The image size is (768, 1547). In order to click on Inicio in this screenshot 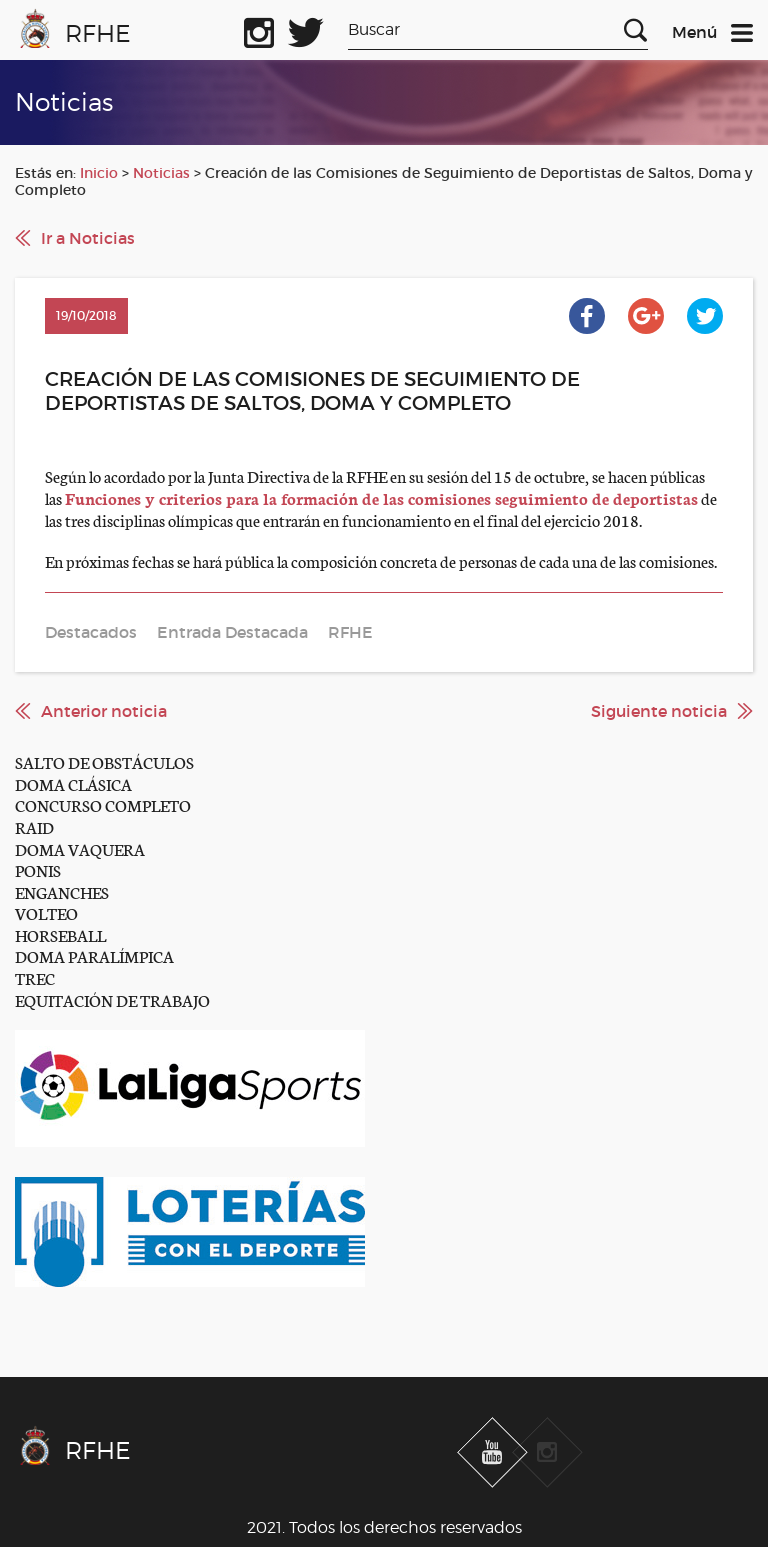, I will do `click(99, 173)`.